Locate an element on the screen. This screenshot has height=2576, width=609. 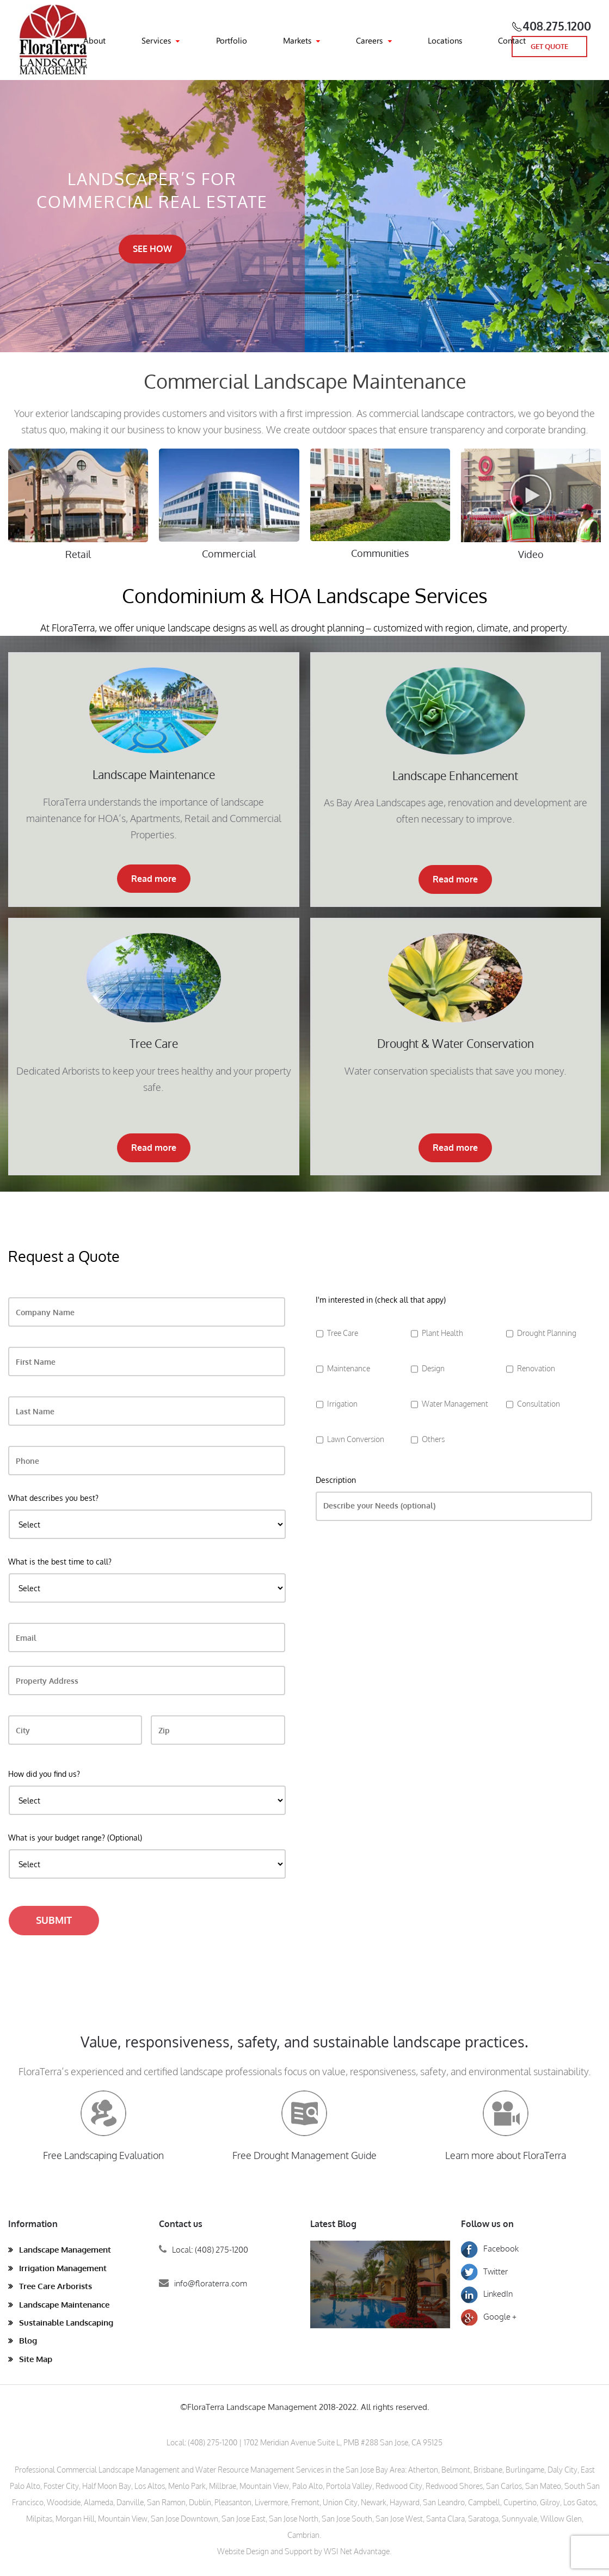
Google + is located at coordinates (488, 2316).